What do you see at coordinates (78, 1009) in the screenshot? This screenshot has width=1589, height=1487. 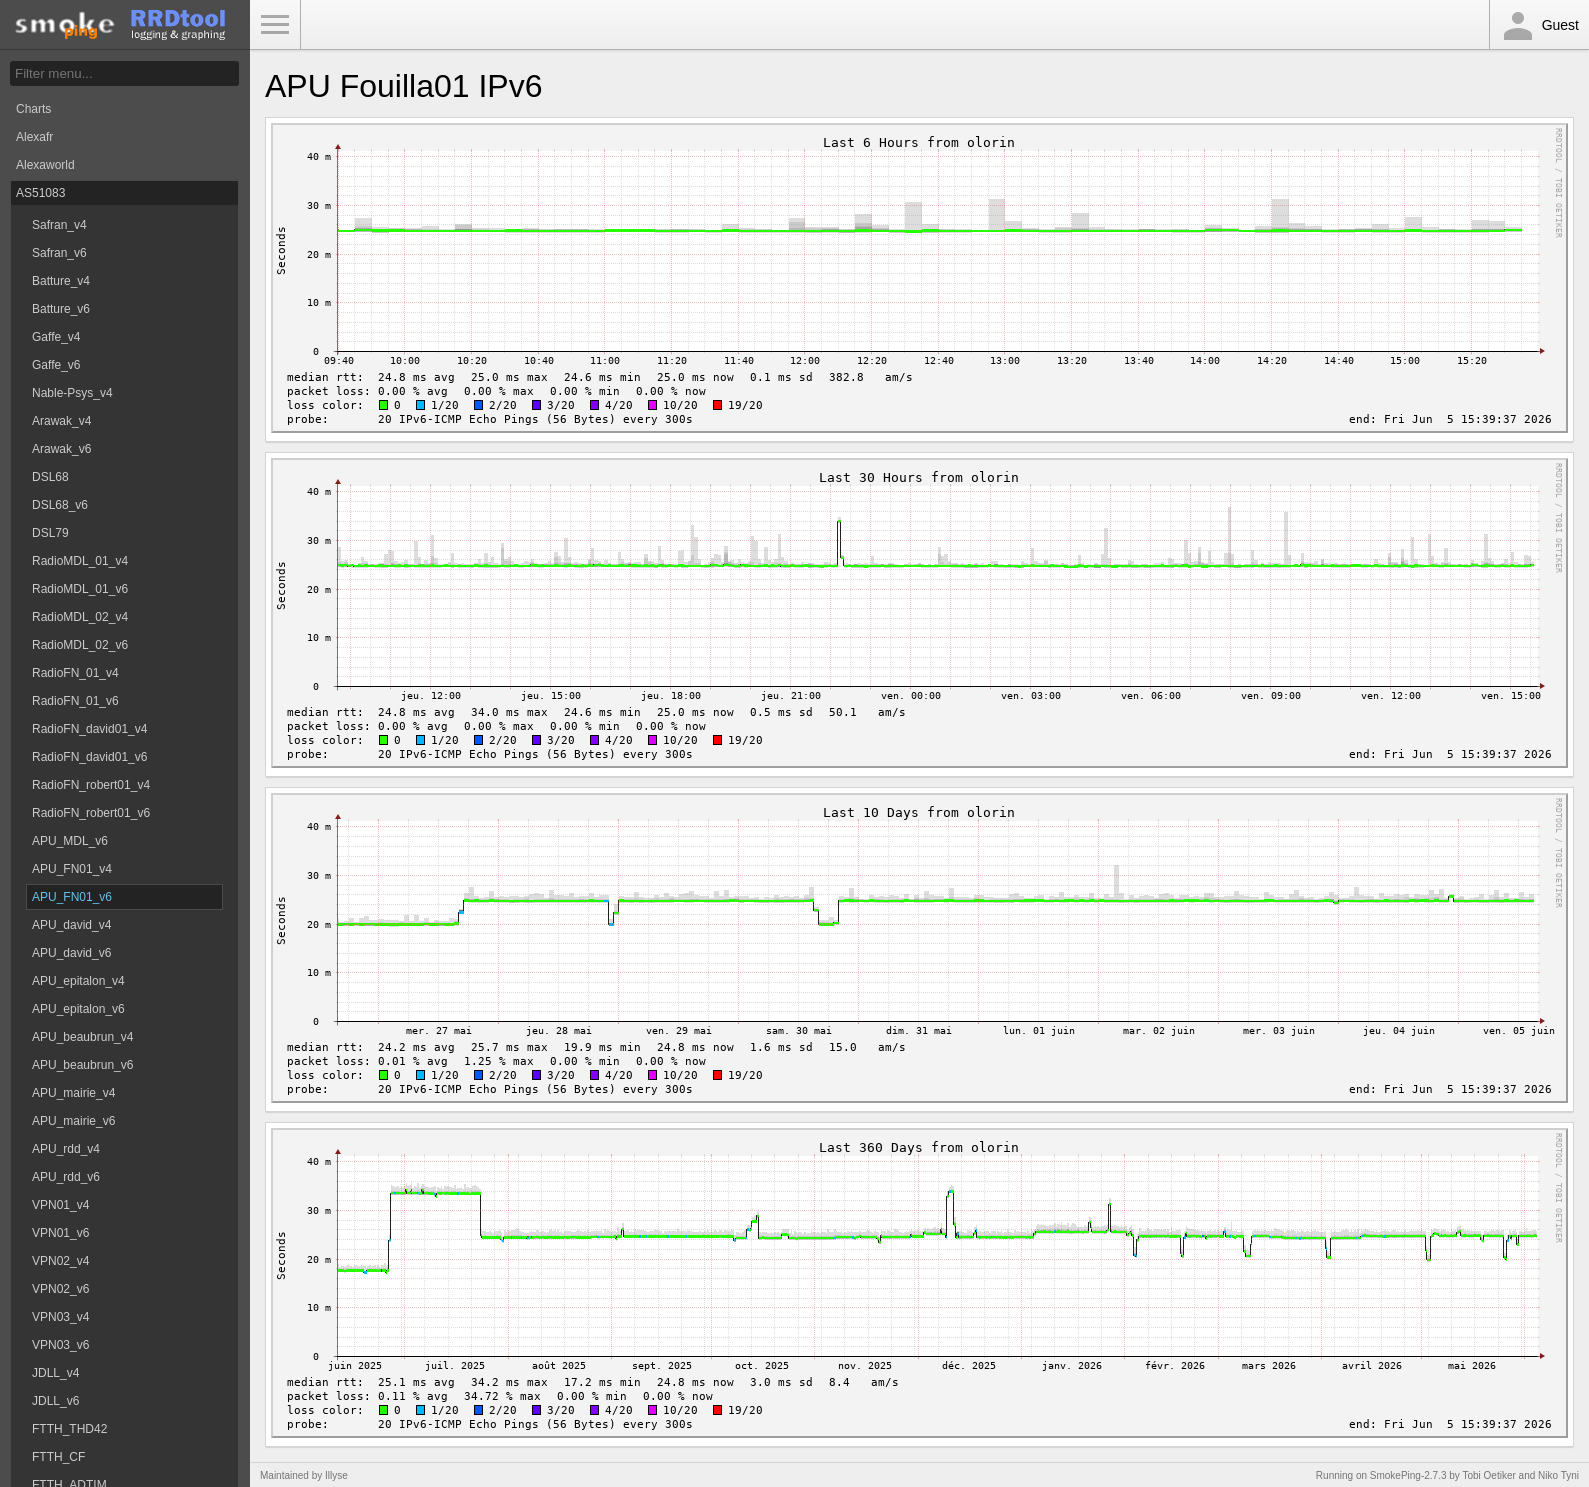 I see `APU_epitalon_v6` at bounding box center [78, 1009].